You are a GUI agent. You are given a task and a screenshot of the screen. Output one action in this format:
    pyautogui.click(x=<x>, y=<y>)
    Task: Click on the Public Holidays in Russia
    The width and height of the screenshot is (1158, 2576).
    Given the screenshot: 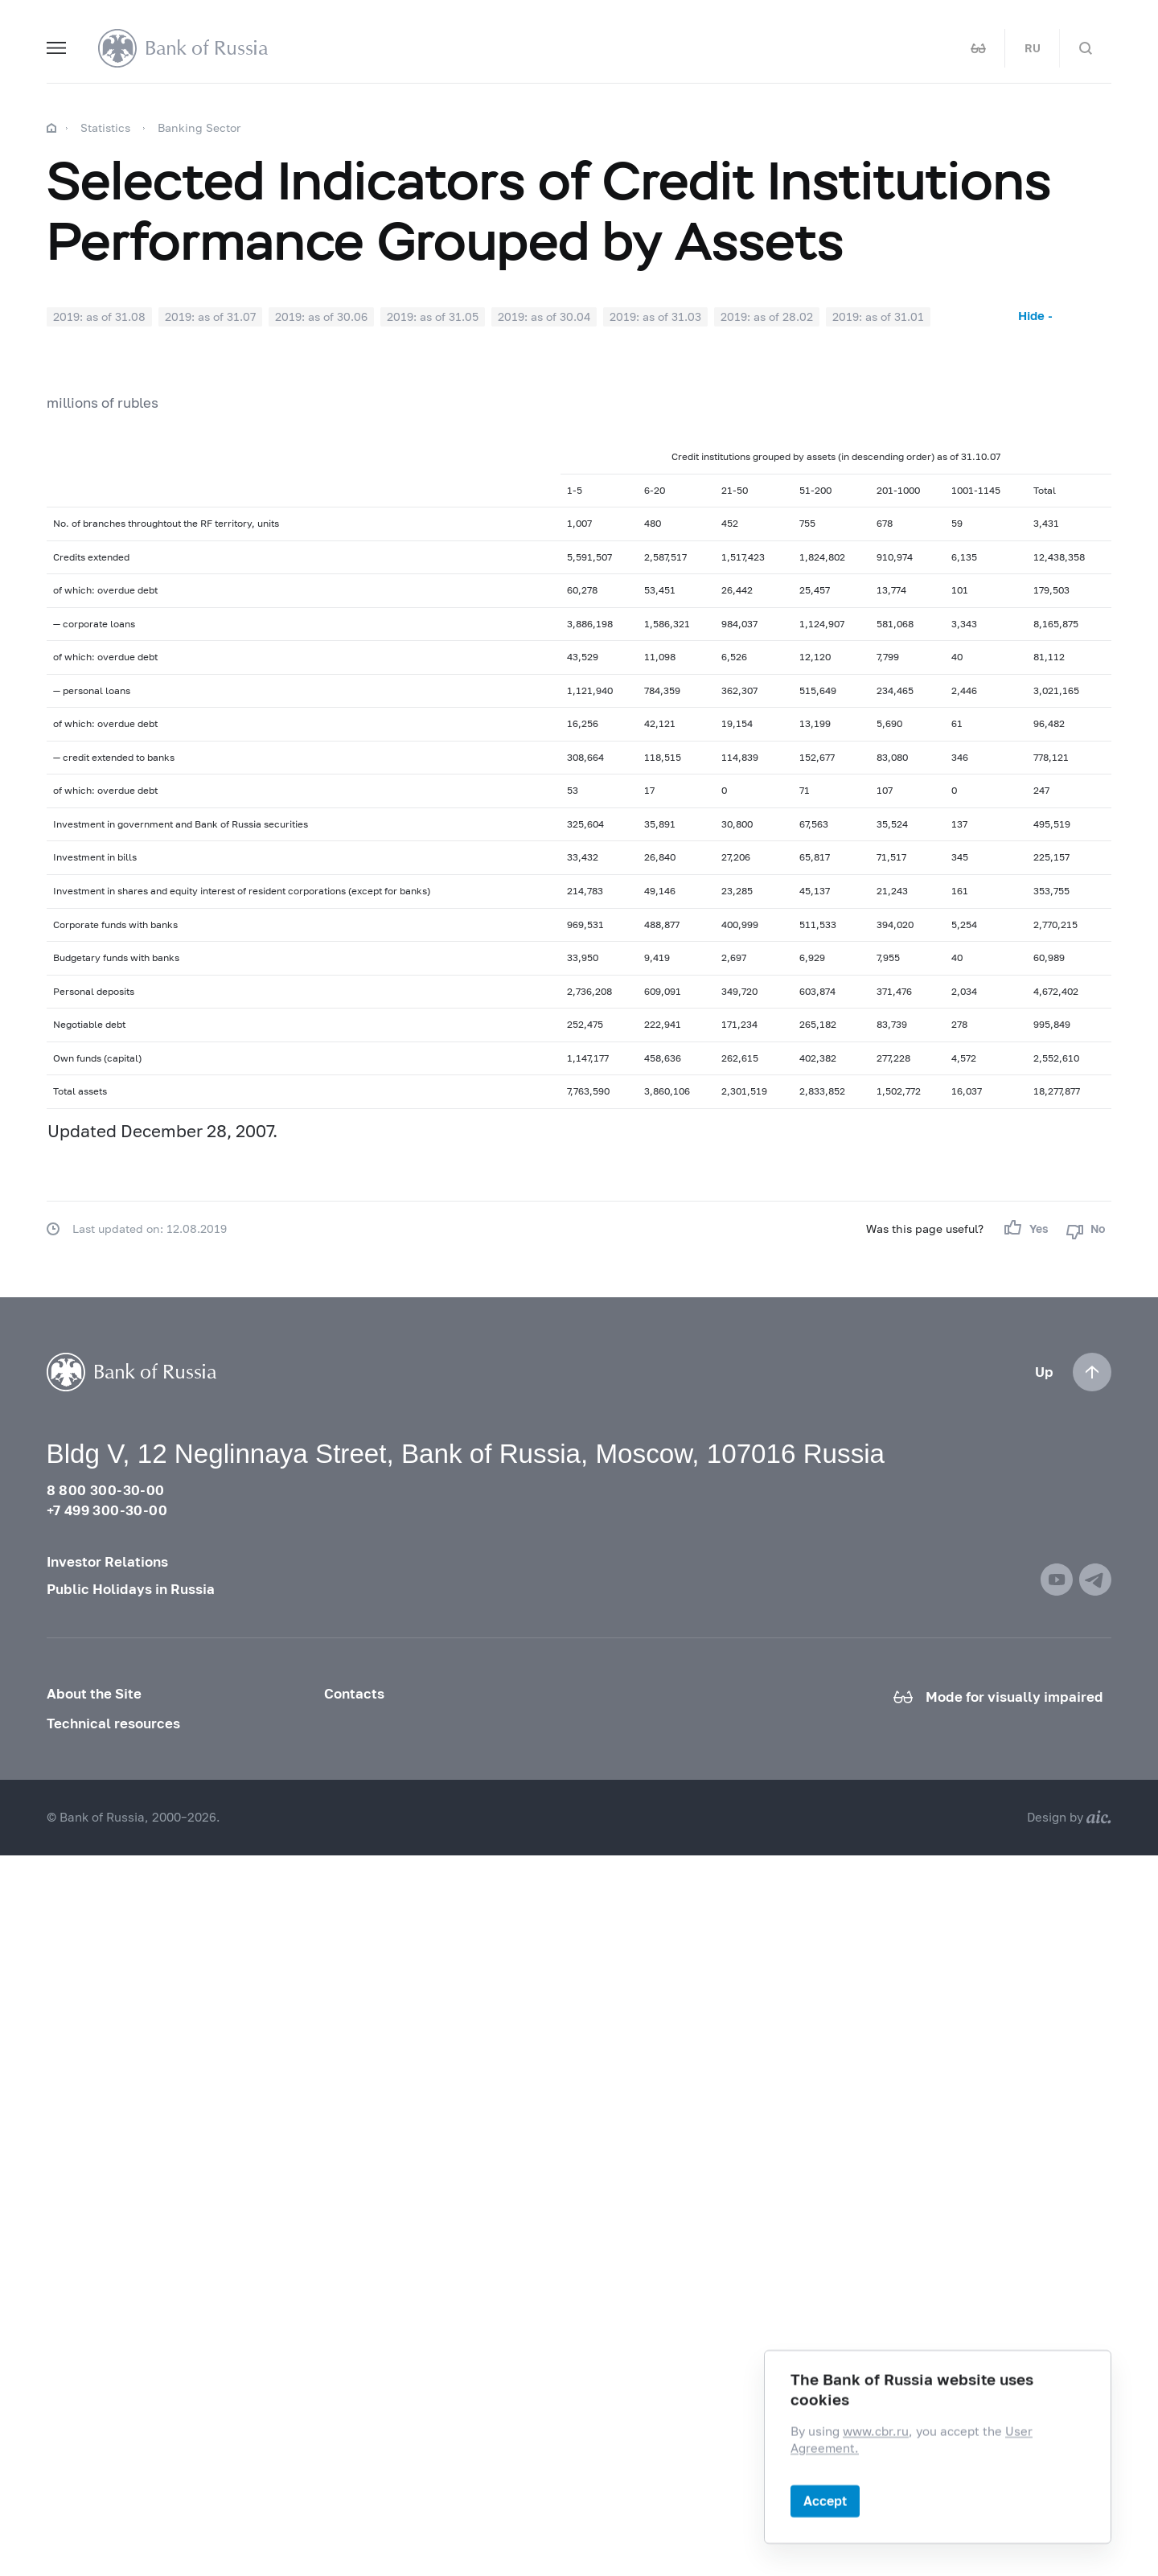 What is the action you would take?
    pyautogui.click(x=131, y=1589)
    